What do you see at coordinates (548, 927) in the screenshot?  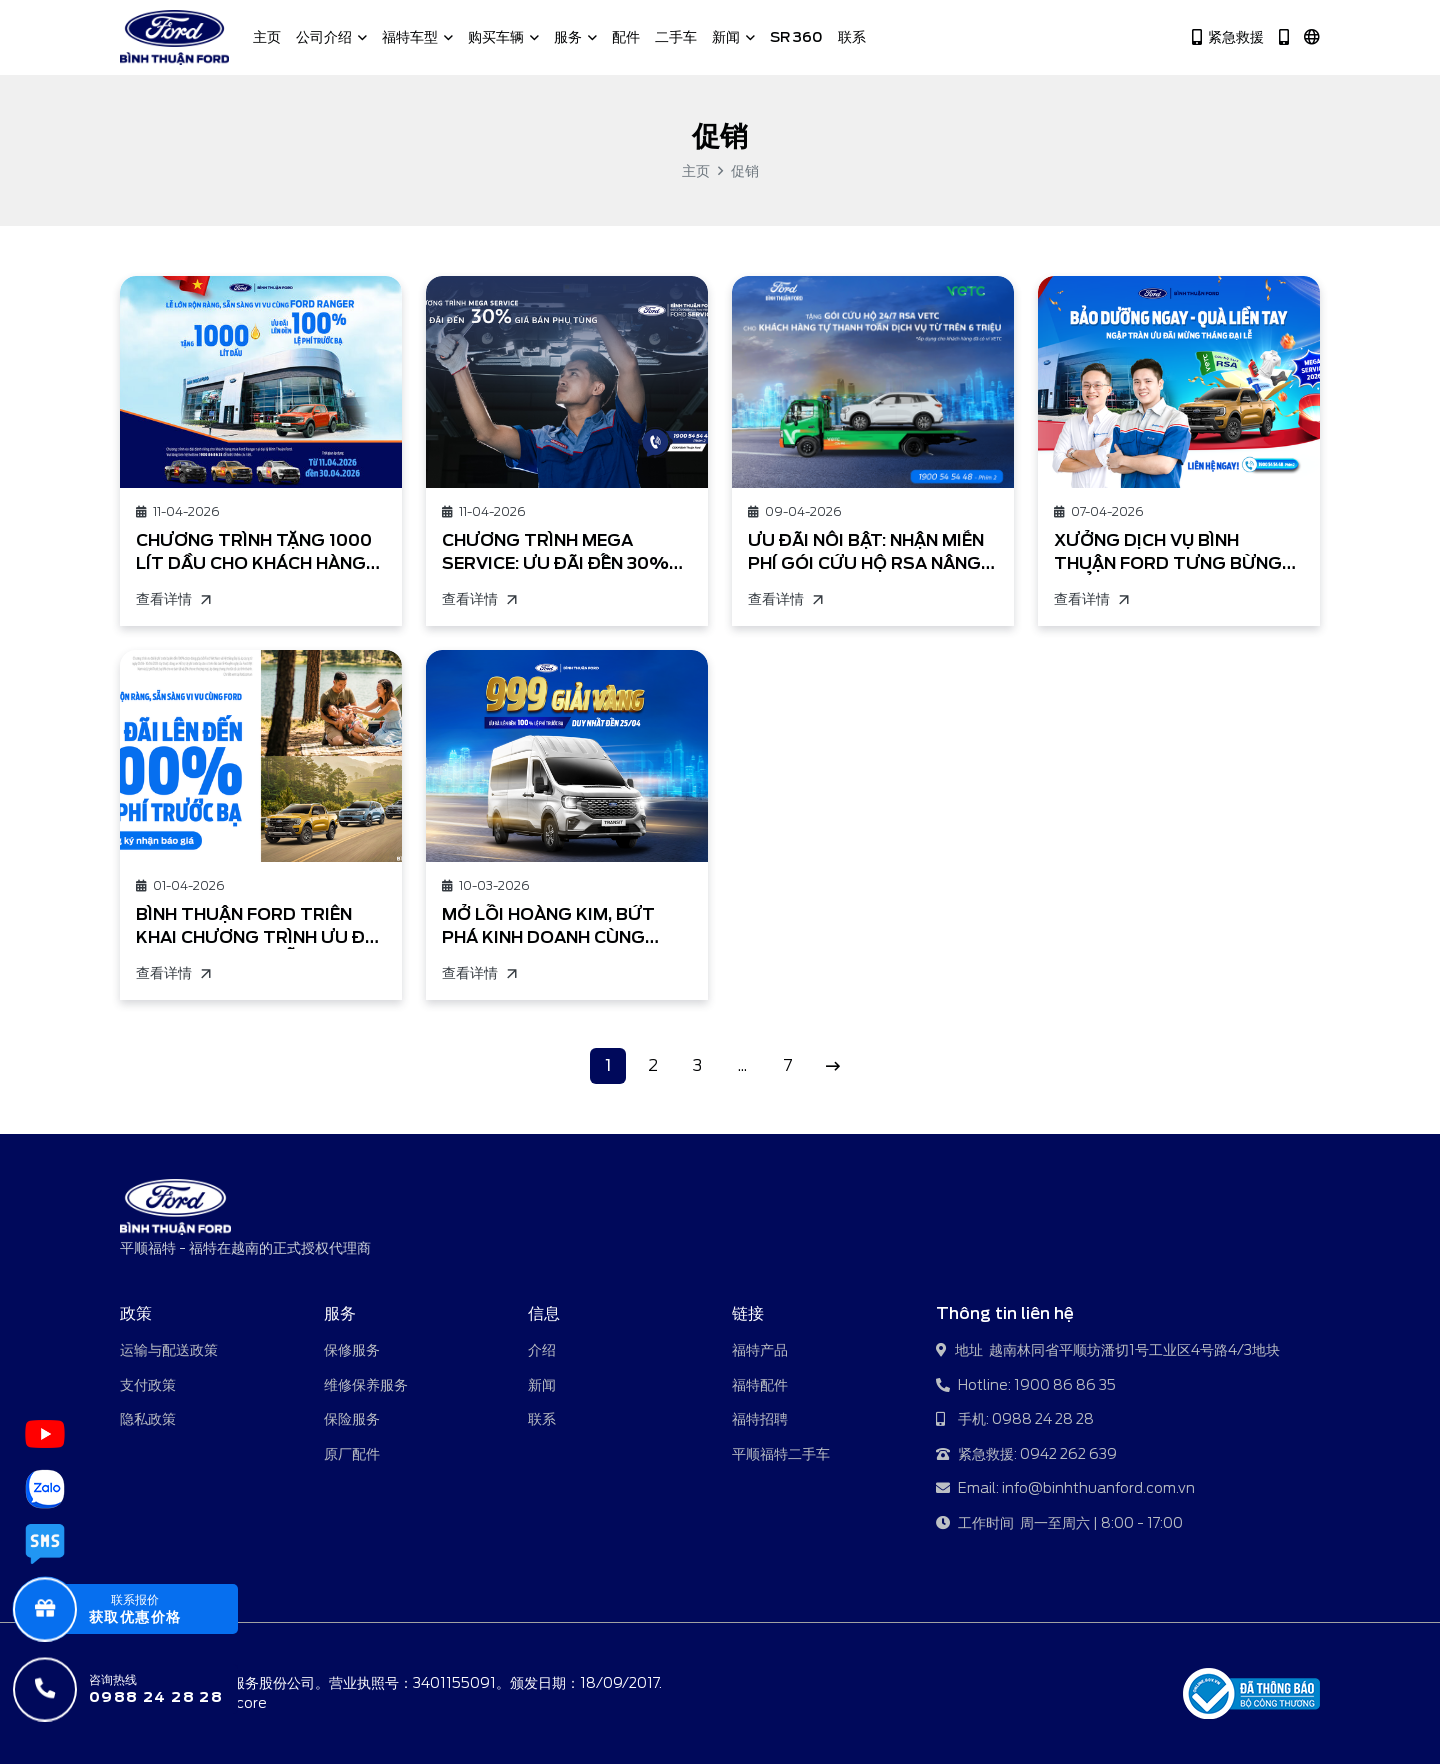 I see `MỞ LỐI HOÀNG KIM, BỨT PHÁ KINH DOANH CÙNG FORD TRANSIT!` at bounding box center [548, 927].